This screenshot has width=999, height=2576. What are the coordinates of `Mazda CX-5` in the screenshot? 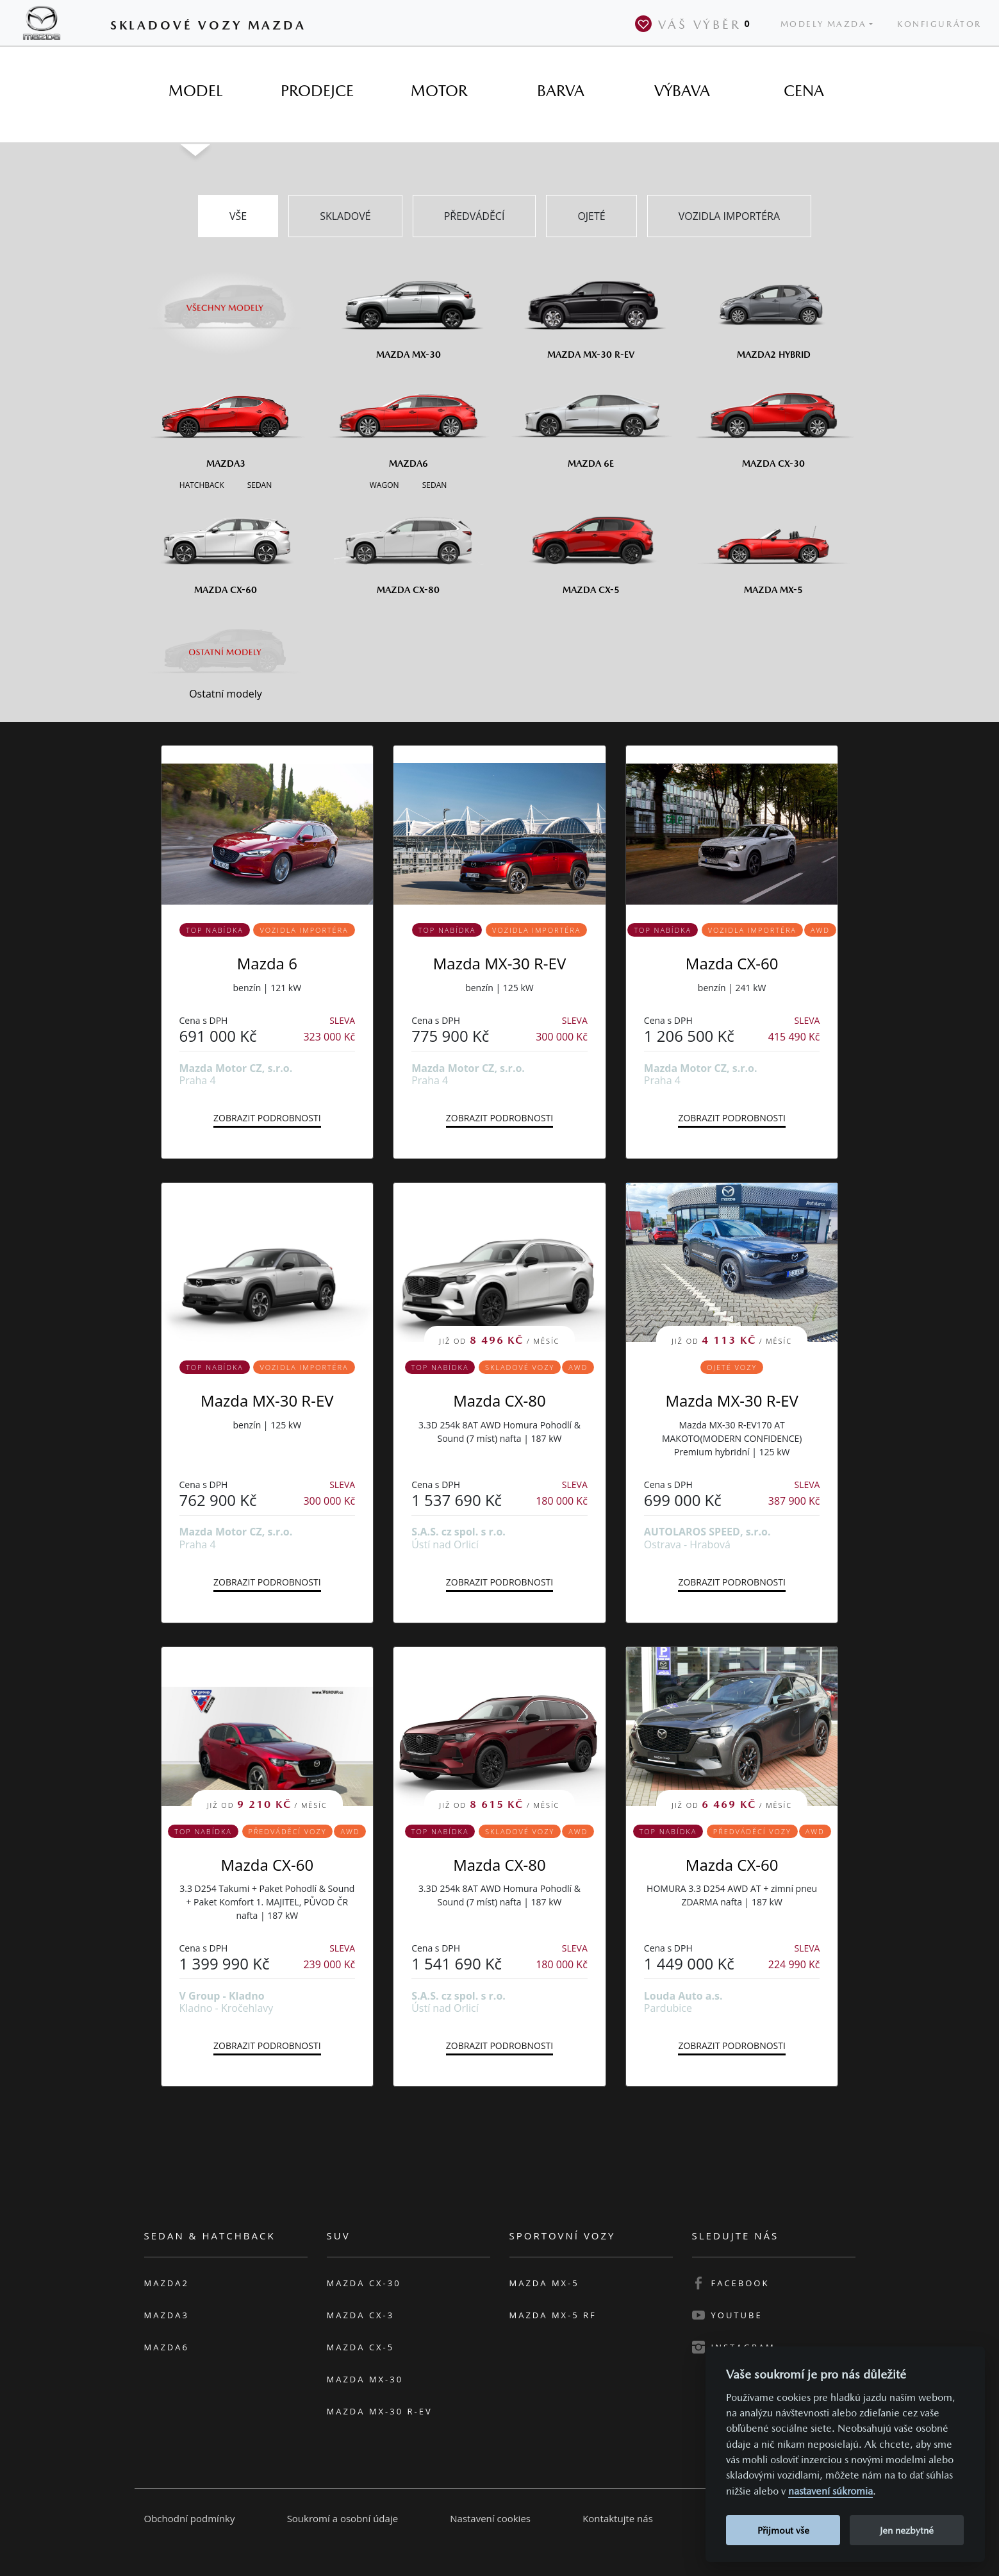 It's located at (361, 2347).